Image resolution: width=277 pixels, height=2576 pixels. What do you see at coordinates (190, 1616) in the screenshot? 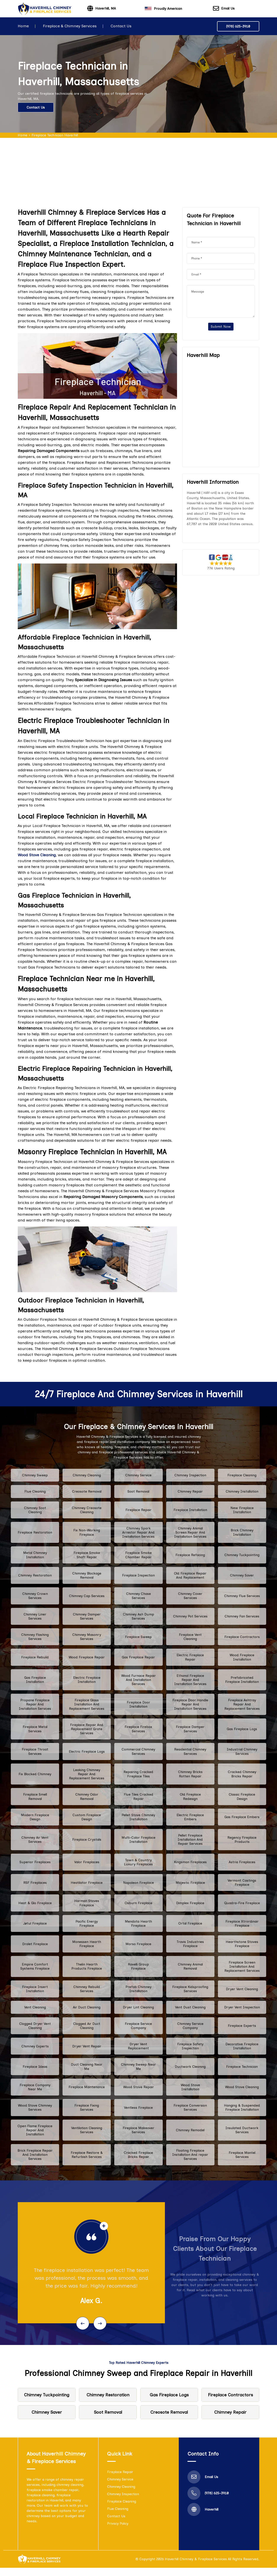
I see `Chimney Pot Services` at bounding box center [190, 1616].